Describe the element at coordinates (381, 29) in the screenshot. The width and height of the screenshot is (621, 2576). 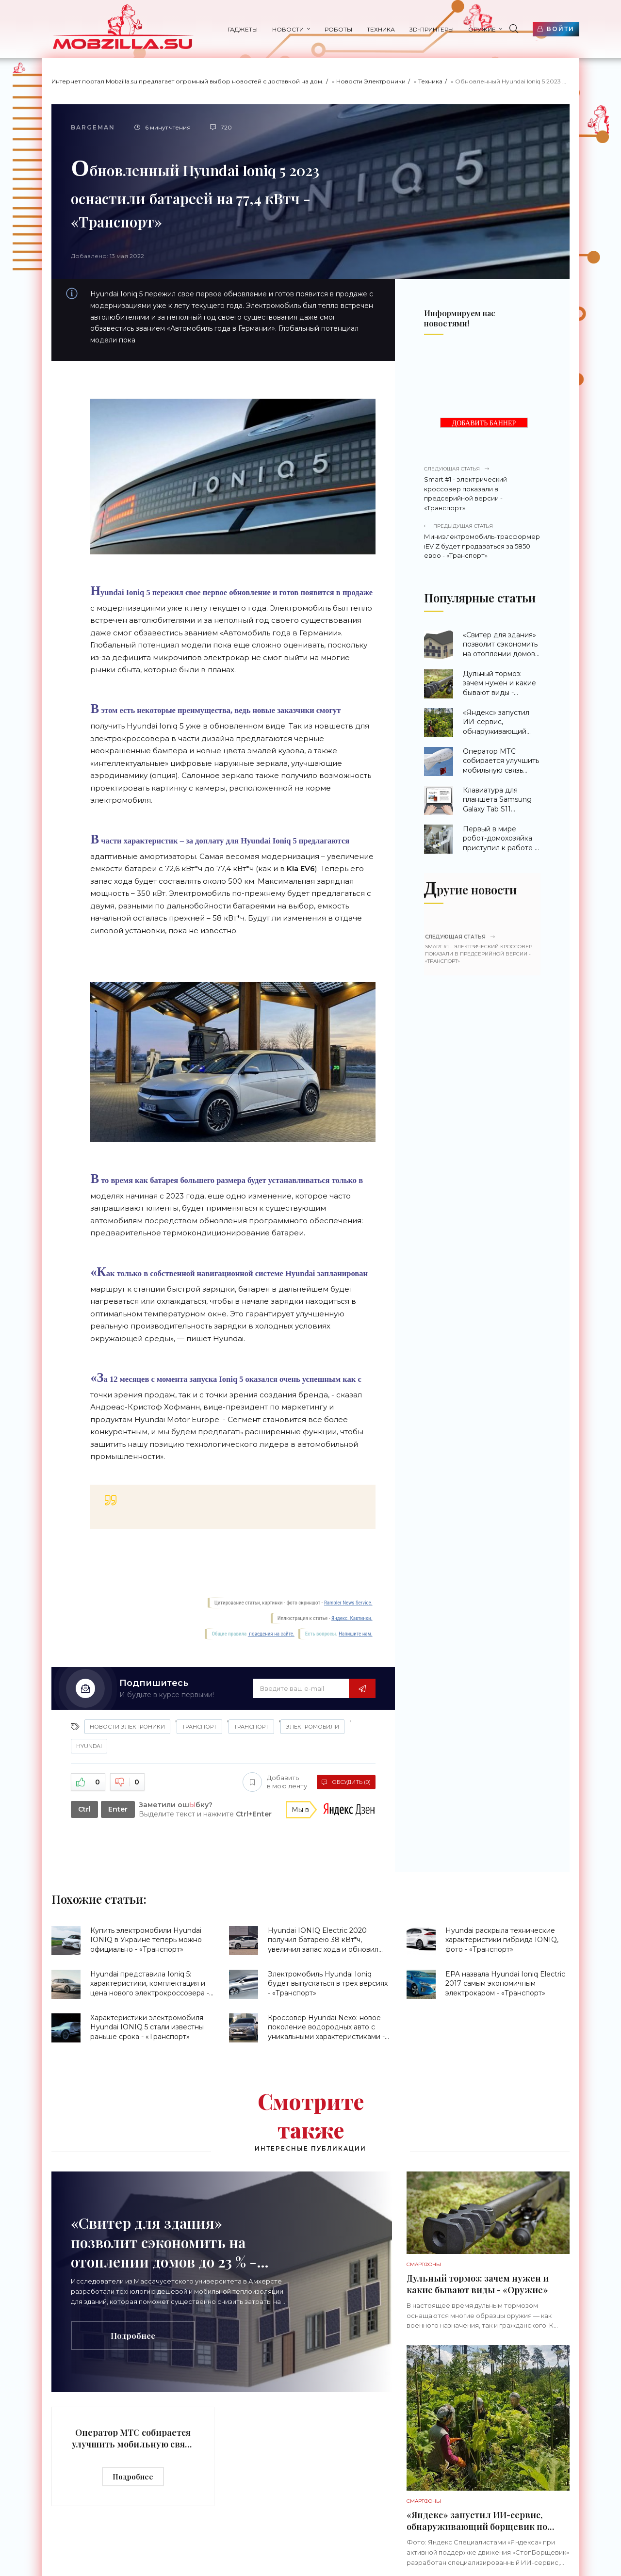
I see `Техника` at that location.